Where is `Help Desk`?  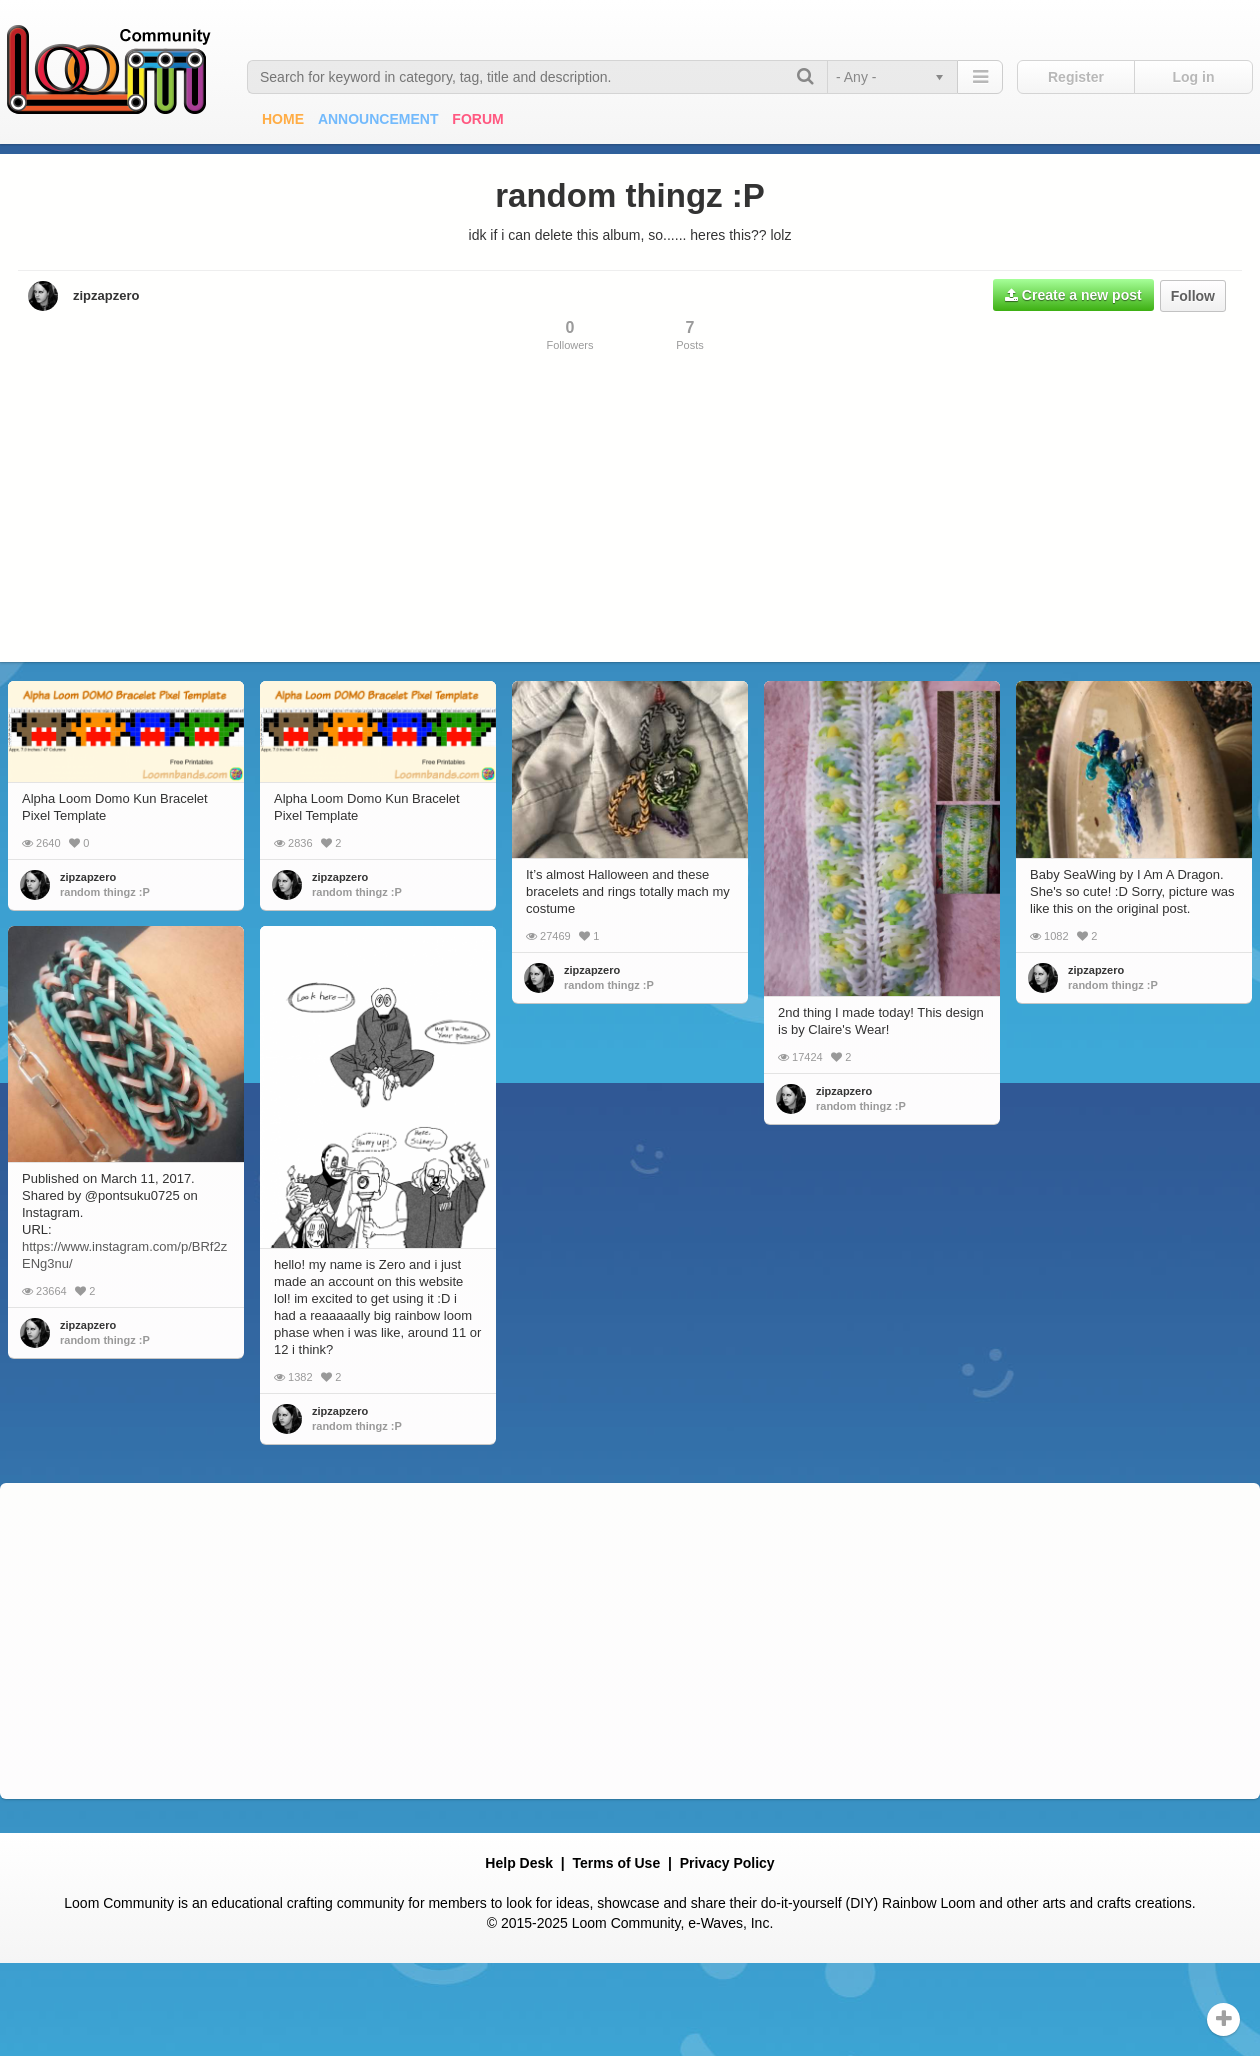
Help Desk is located at coordinates (519, 1863).